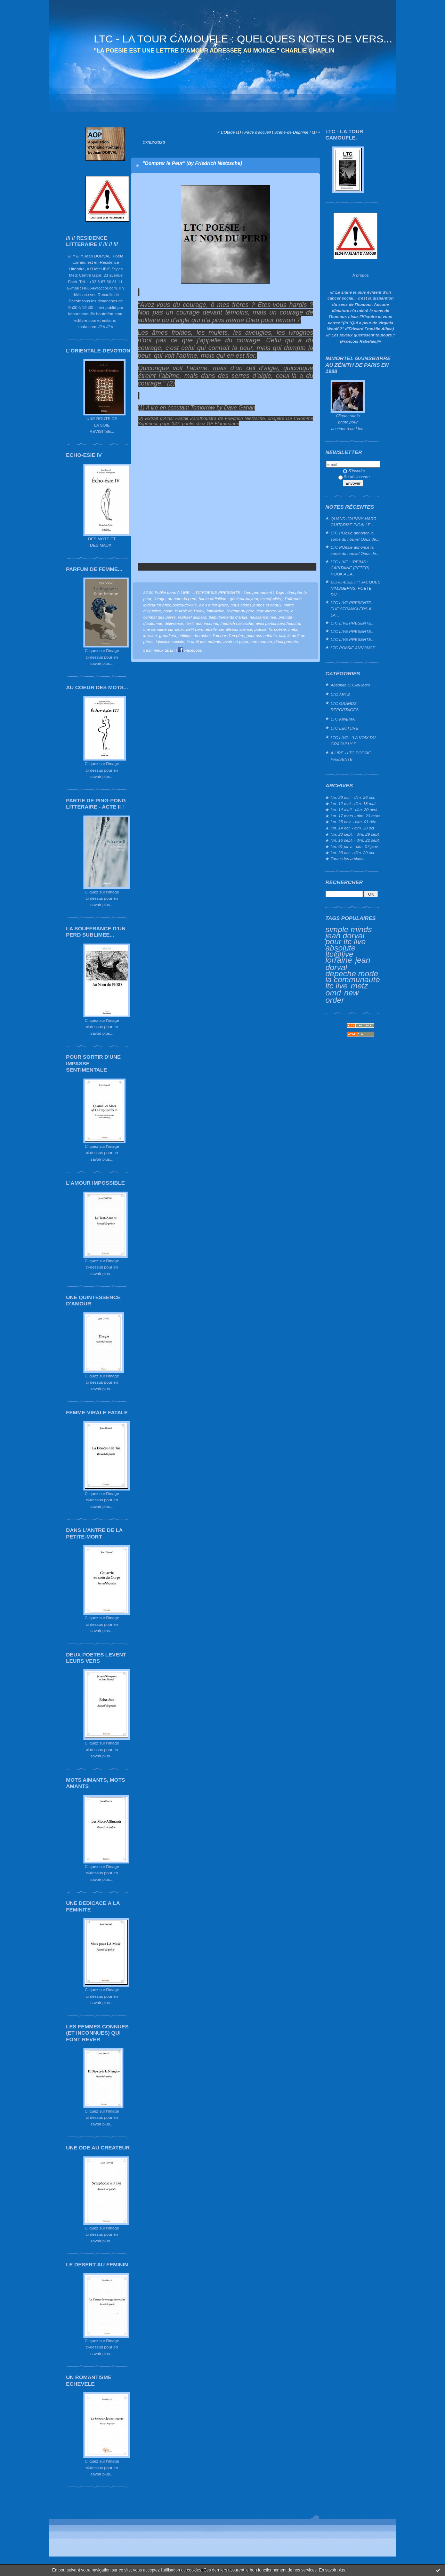 Image resolution: width=445 pixels, height=2576 pixels. Describe the element at coordinates (263, 617) in the screenshot. I see `naissance-née` at that location.